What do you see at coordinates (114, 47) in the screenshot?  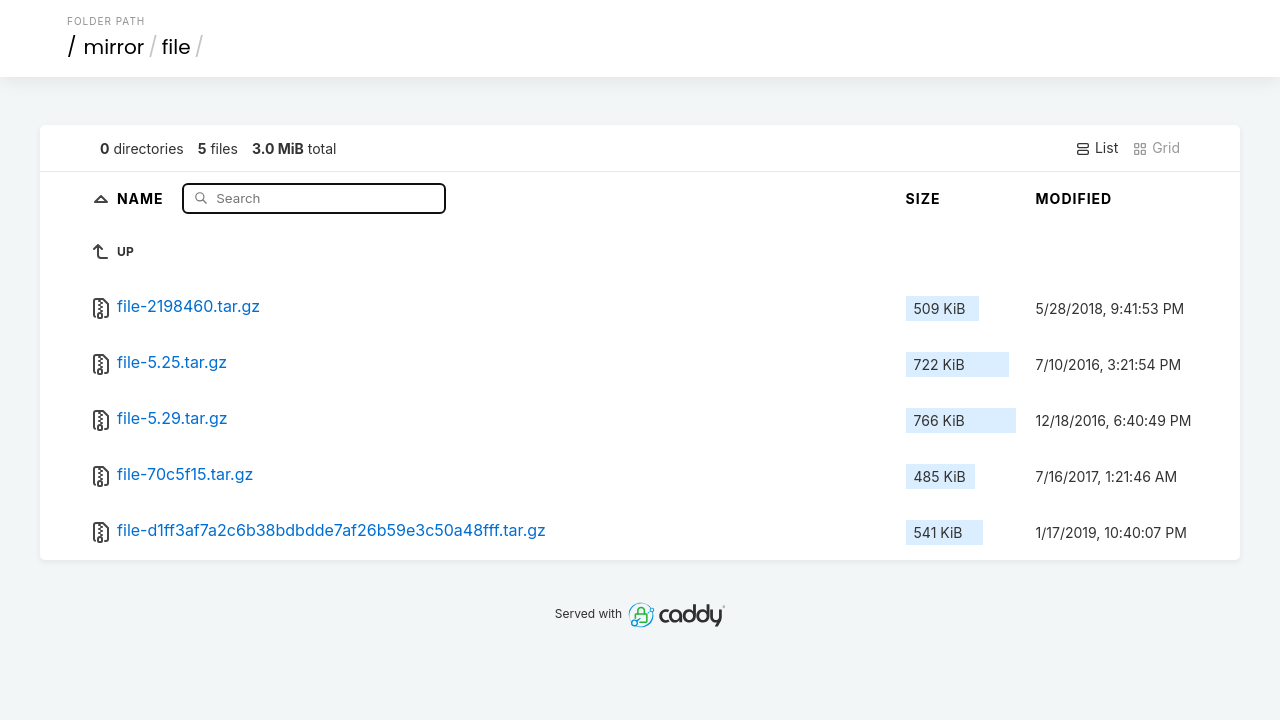 I see `mirror` at bounding box center [114, 47].